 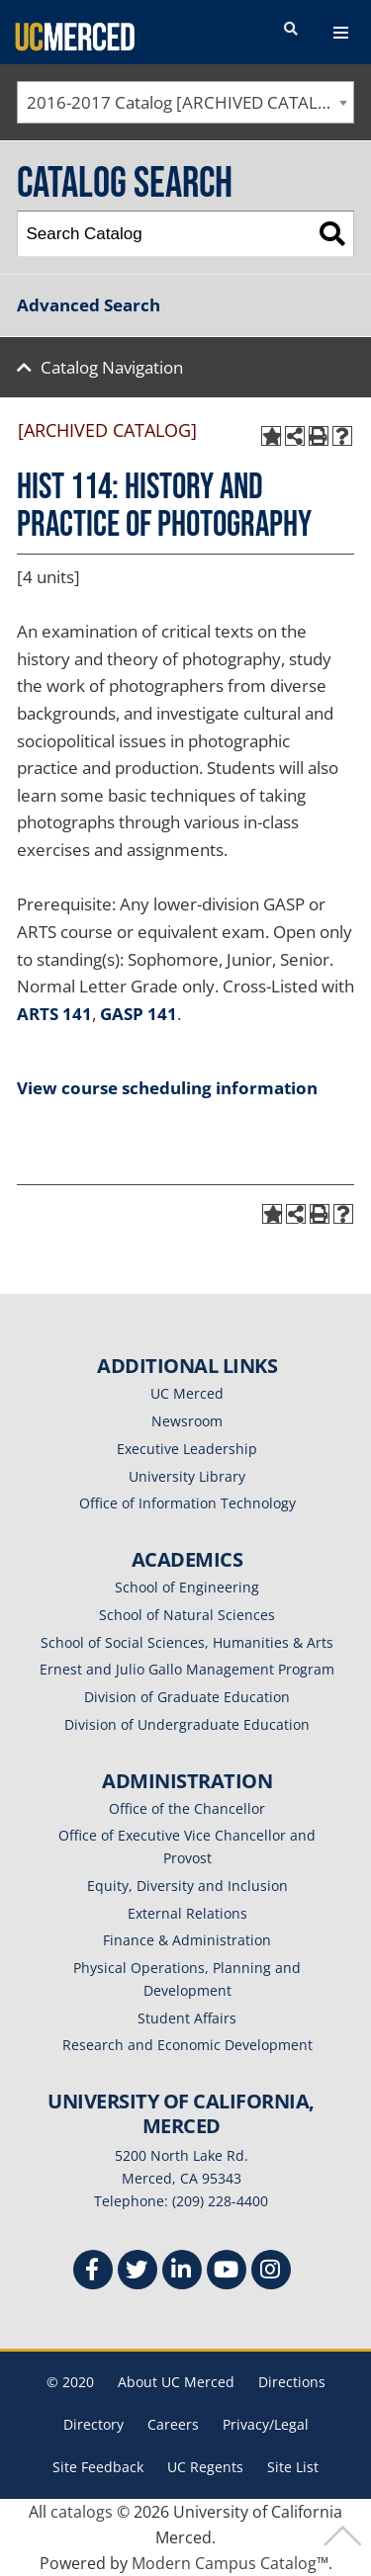 What do you see at coordinates (187, 1808) in the screenshot?
I see `Office of the Chancellor` at bounding box center [187, 1808].